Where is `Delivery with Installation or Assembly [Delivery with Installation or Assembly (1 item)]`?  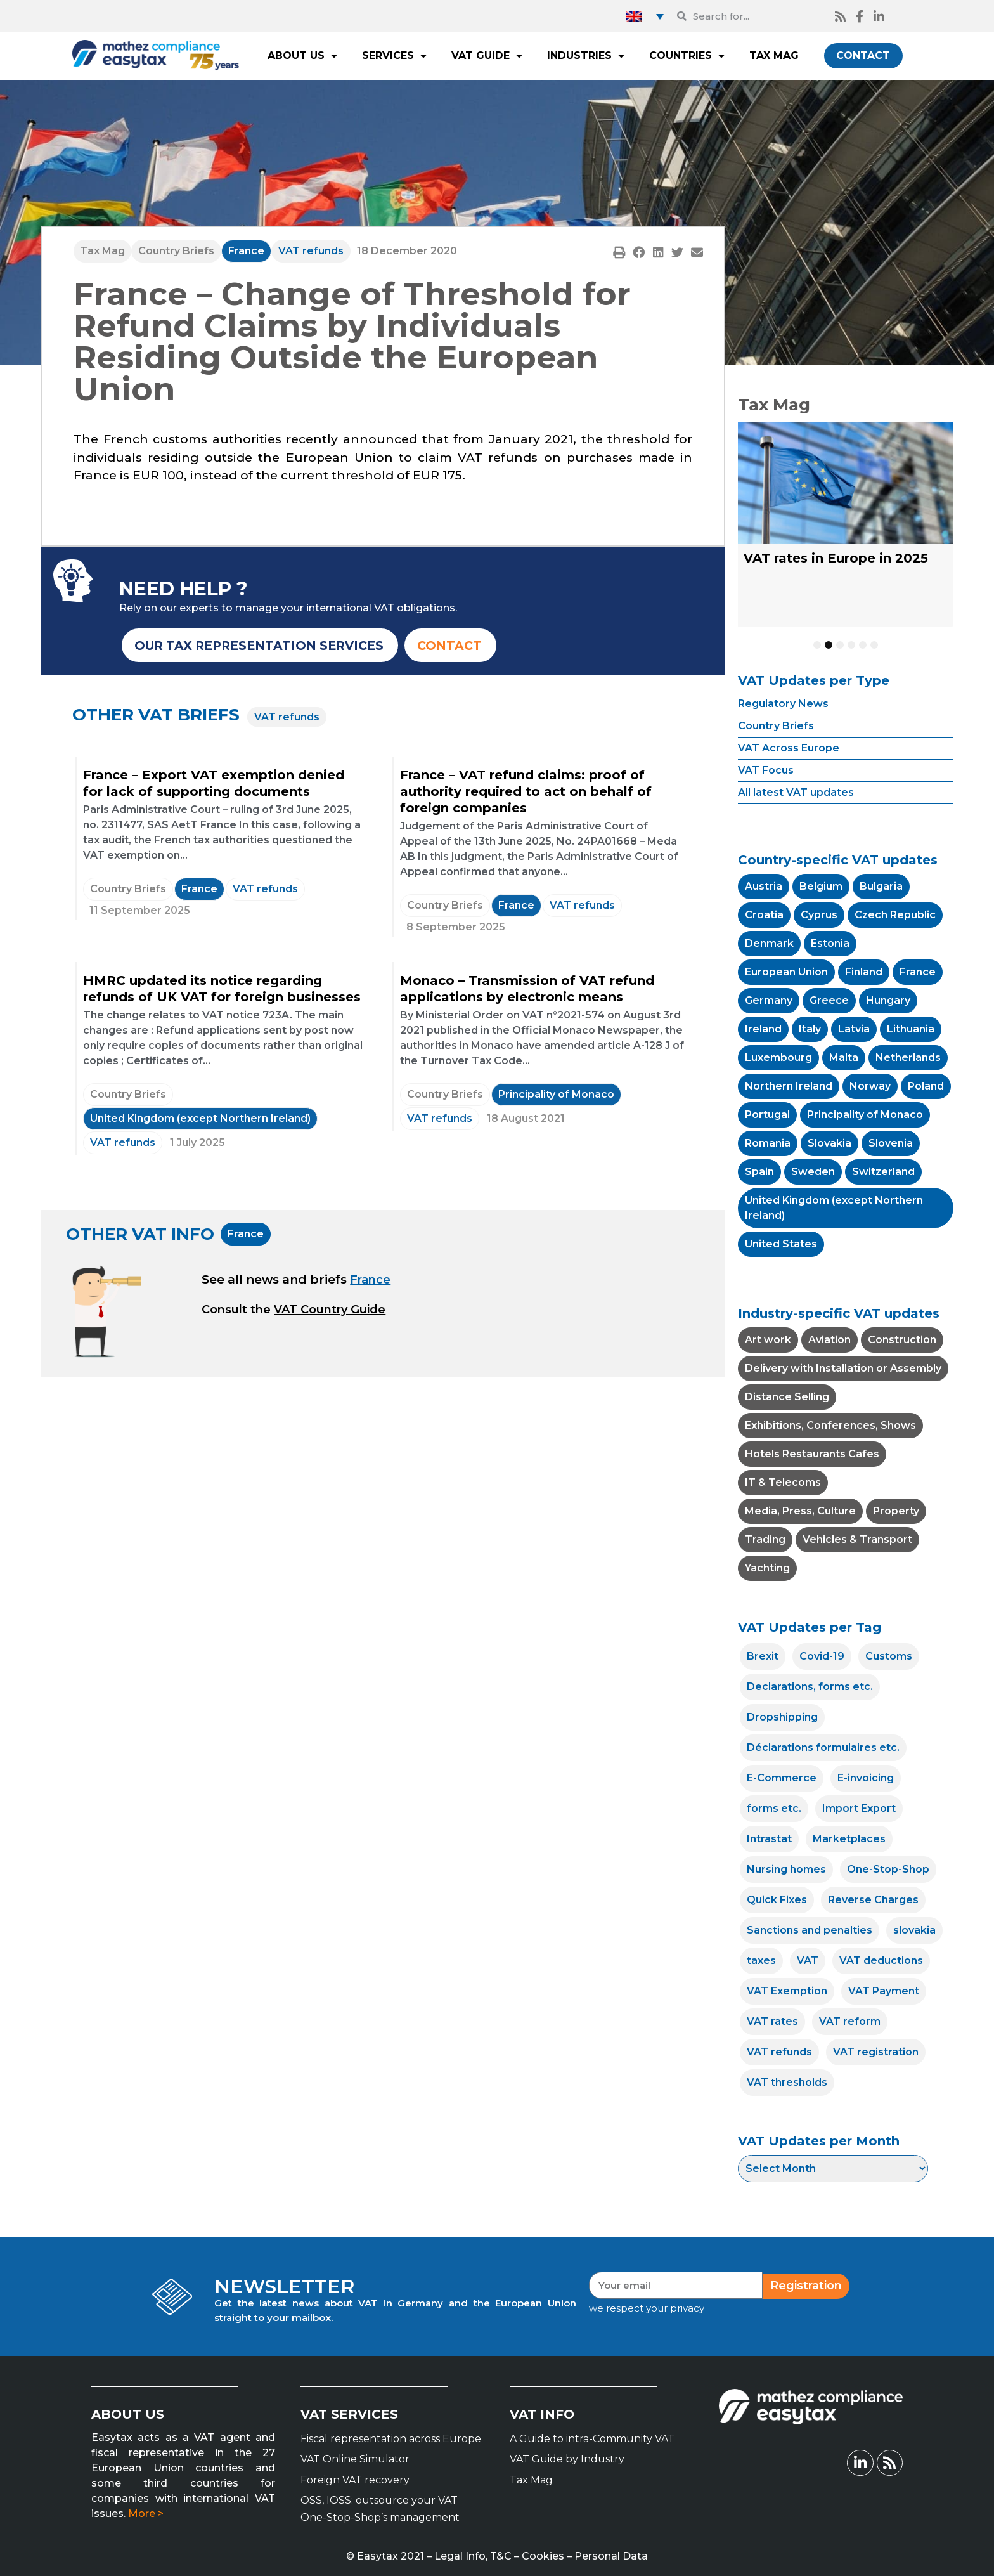 Delivery with Installation or Assembly [Delivery with Installation or Assembly (1 item)] is located at coordinates (843, 1368).